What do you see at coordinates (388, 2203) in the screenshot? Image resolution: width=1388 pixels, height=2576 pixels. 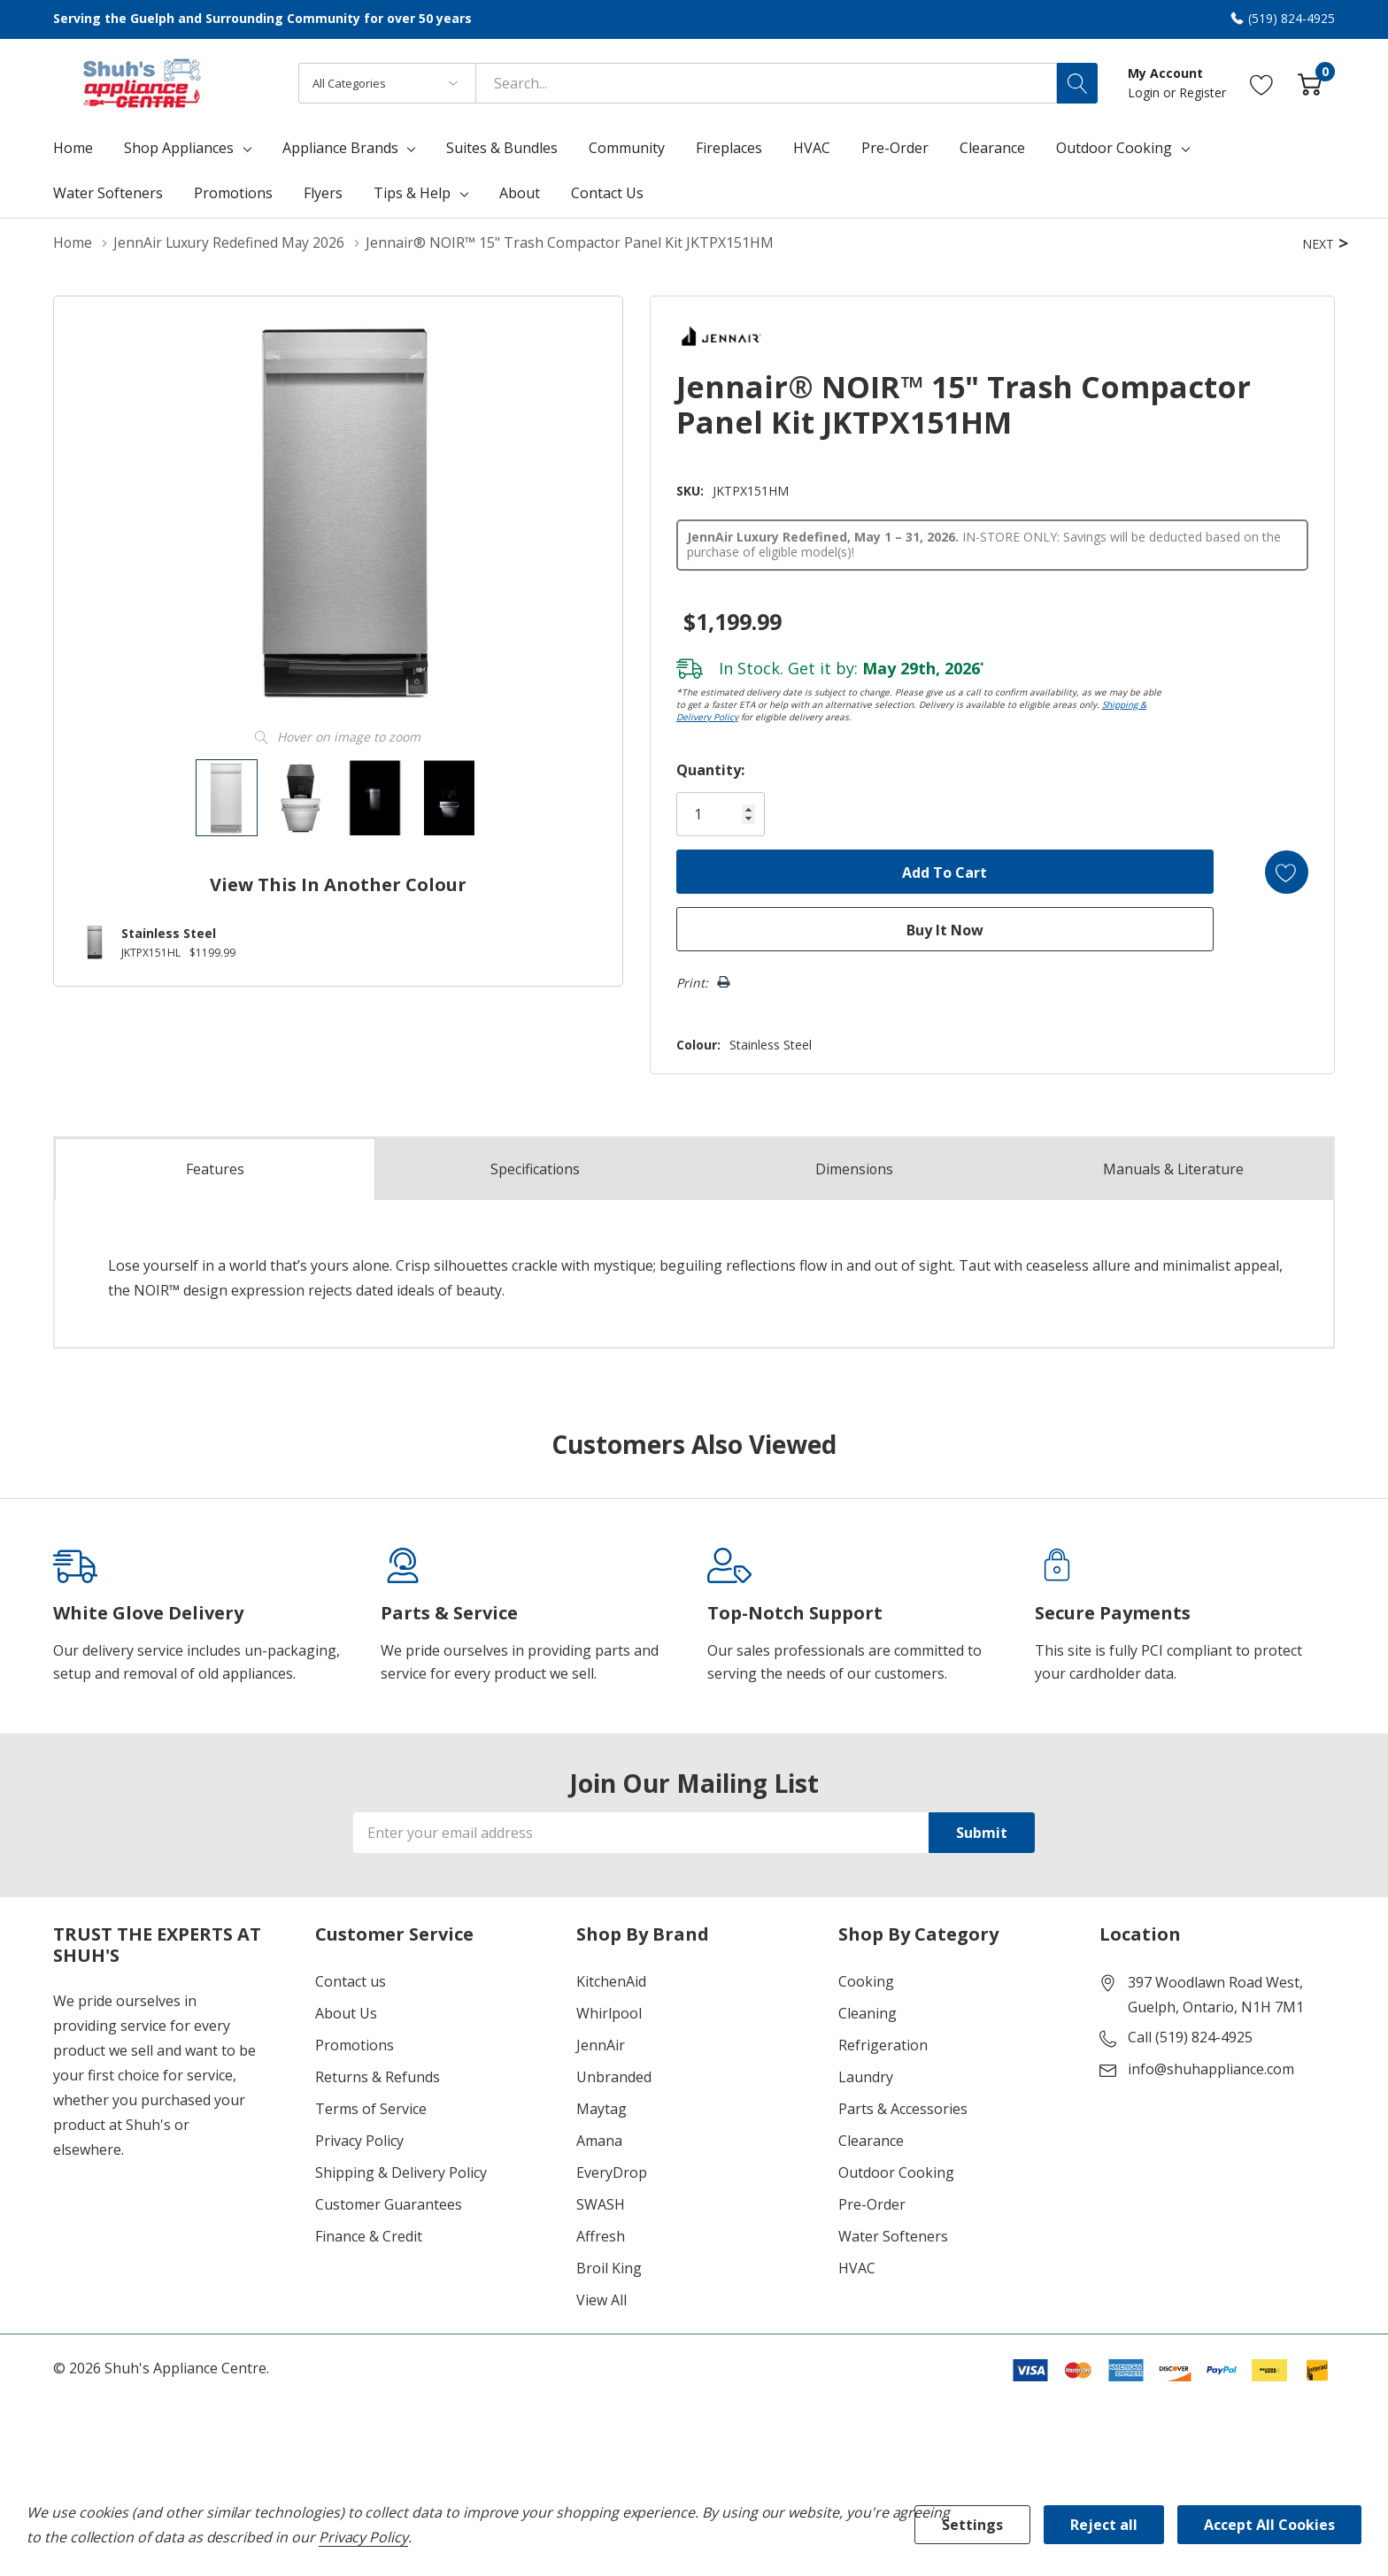 I see `Customer Guarantees` at bounding box center [388, 2203].